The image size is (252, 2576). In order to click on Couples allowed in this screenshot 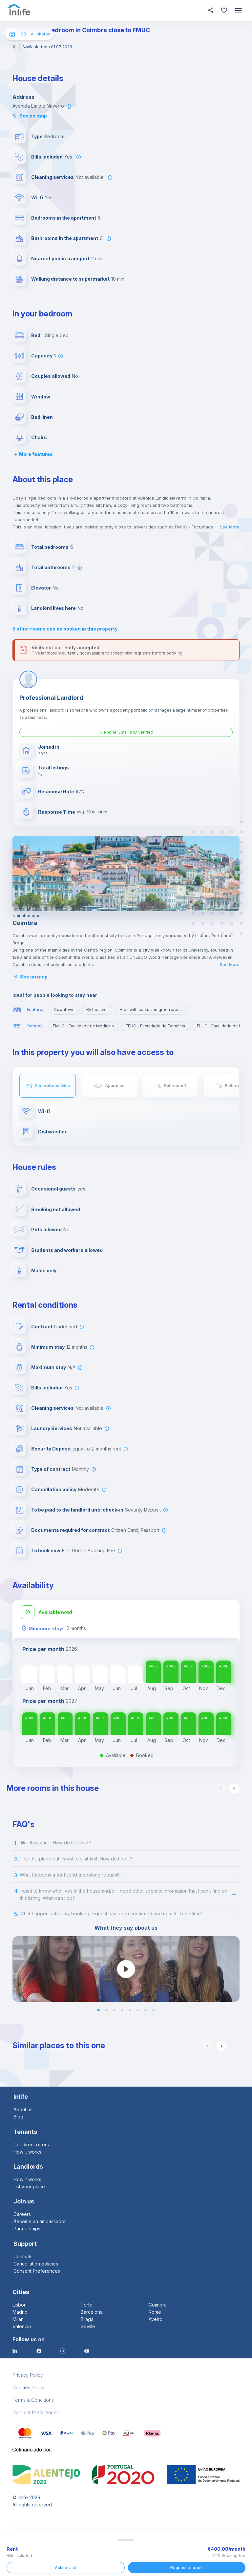, I will do `click(50, 376)`.